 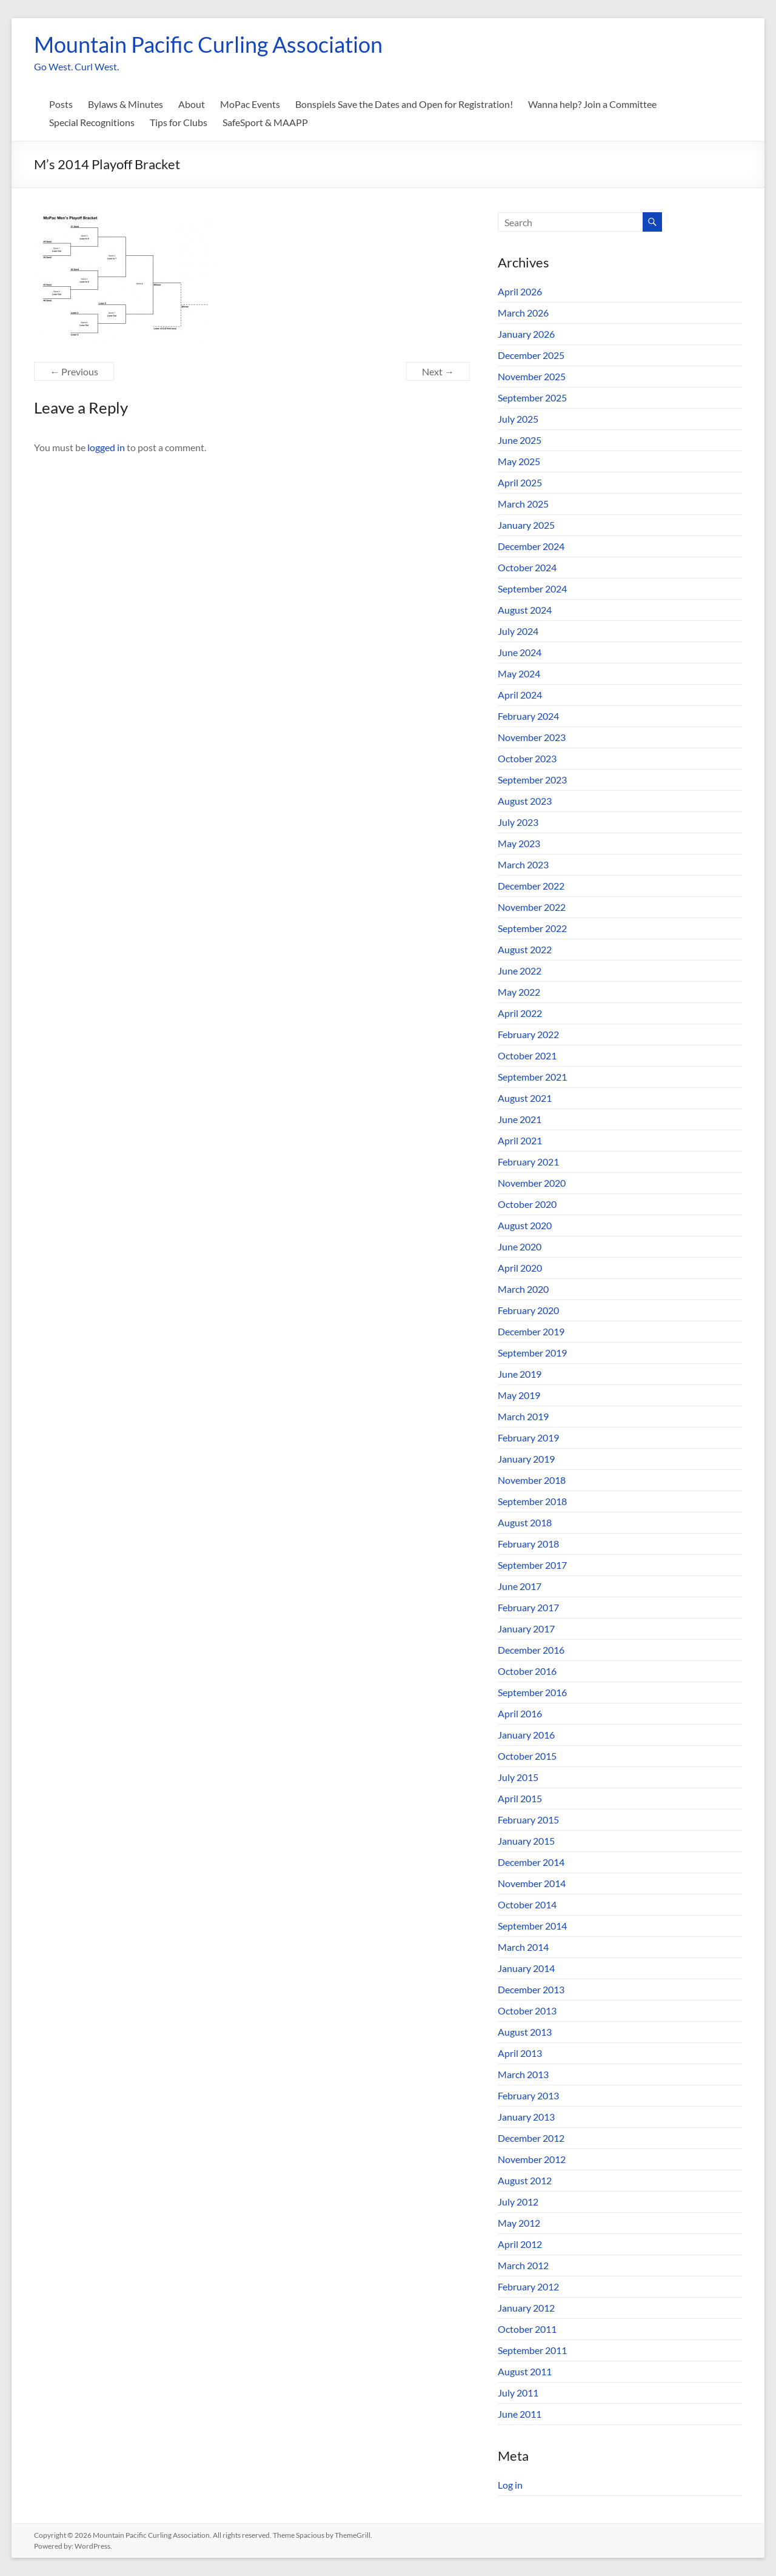 What do you see at coordinates (523, 1947) in the screenshot?
I see `March 2014` at bounding box center [523, 1947].